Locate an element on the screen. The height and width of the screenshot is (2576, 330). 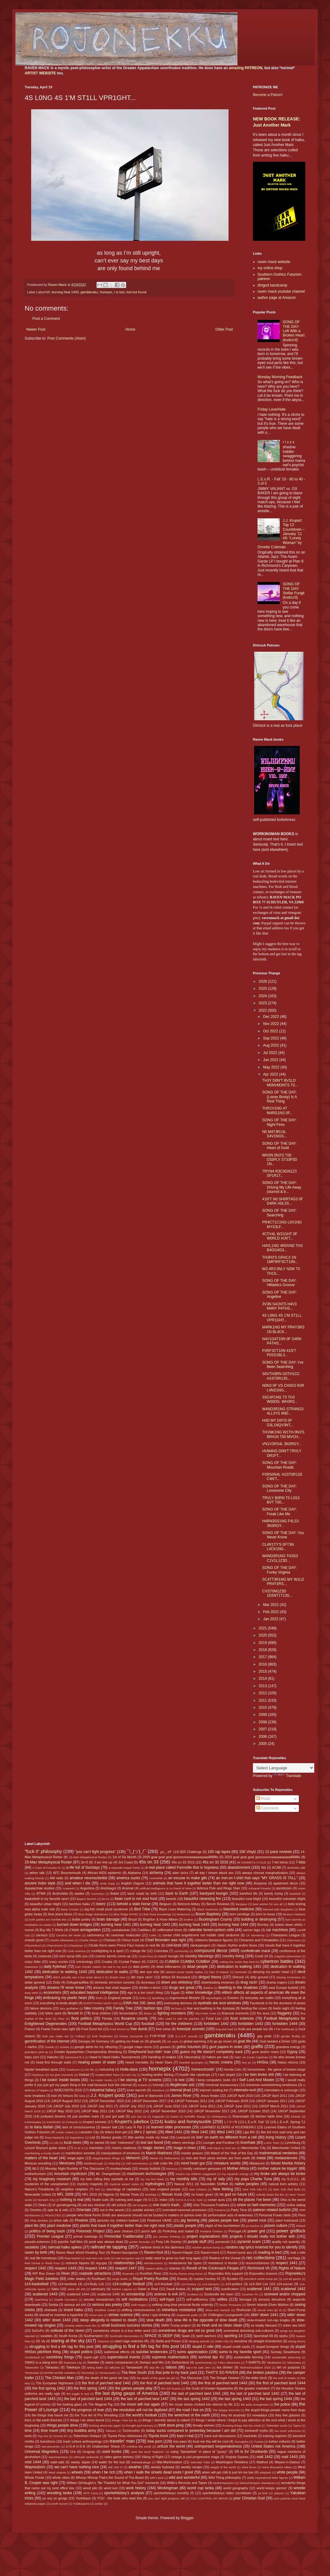
corn syrup kills you is located at coordinates (73, 1956).